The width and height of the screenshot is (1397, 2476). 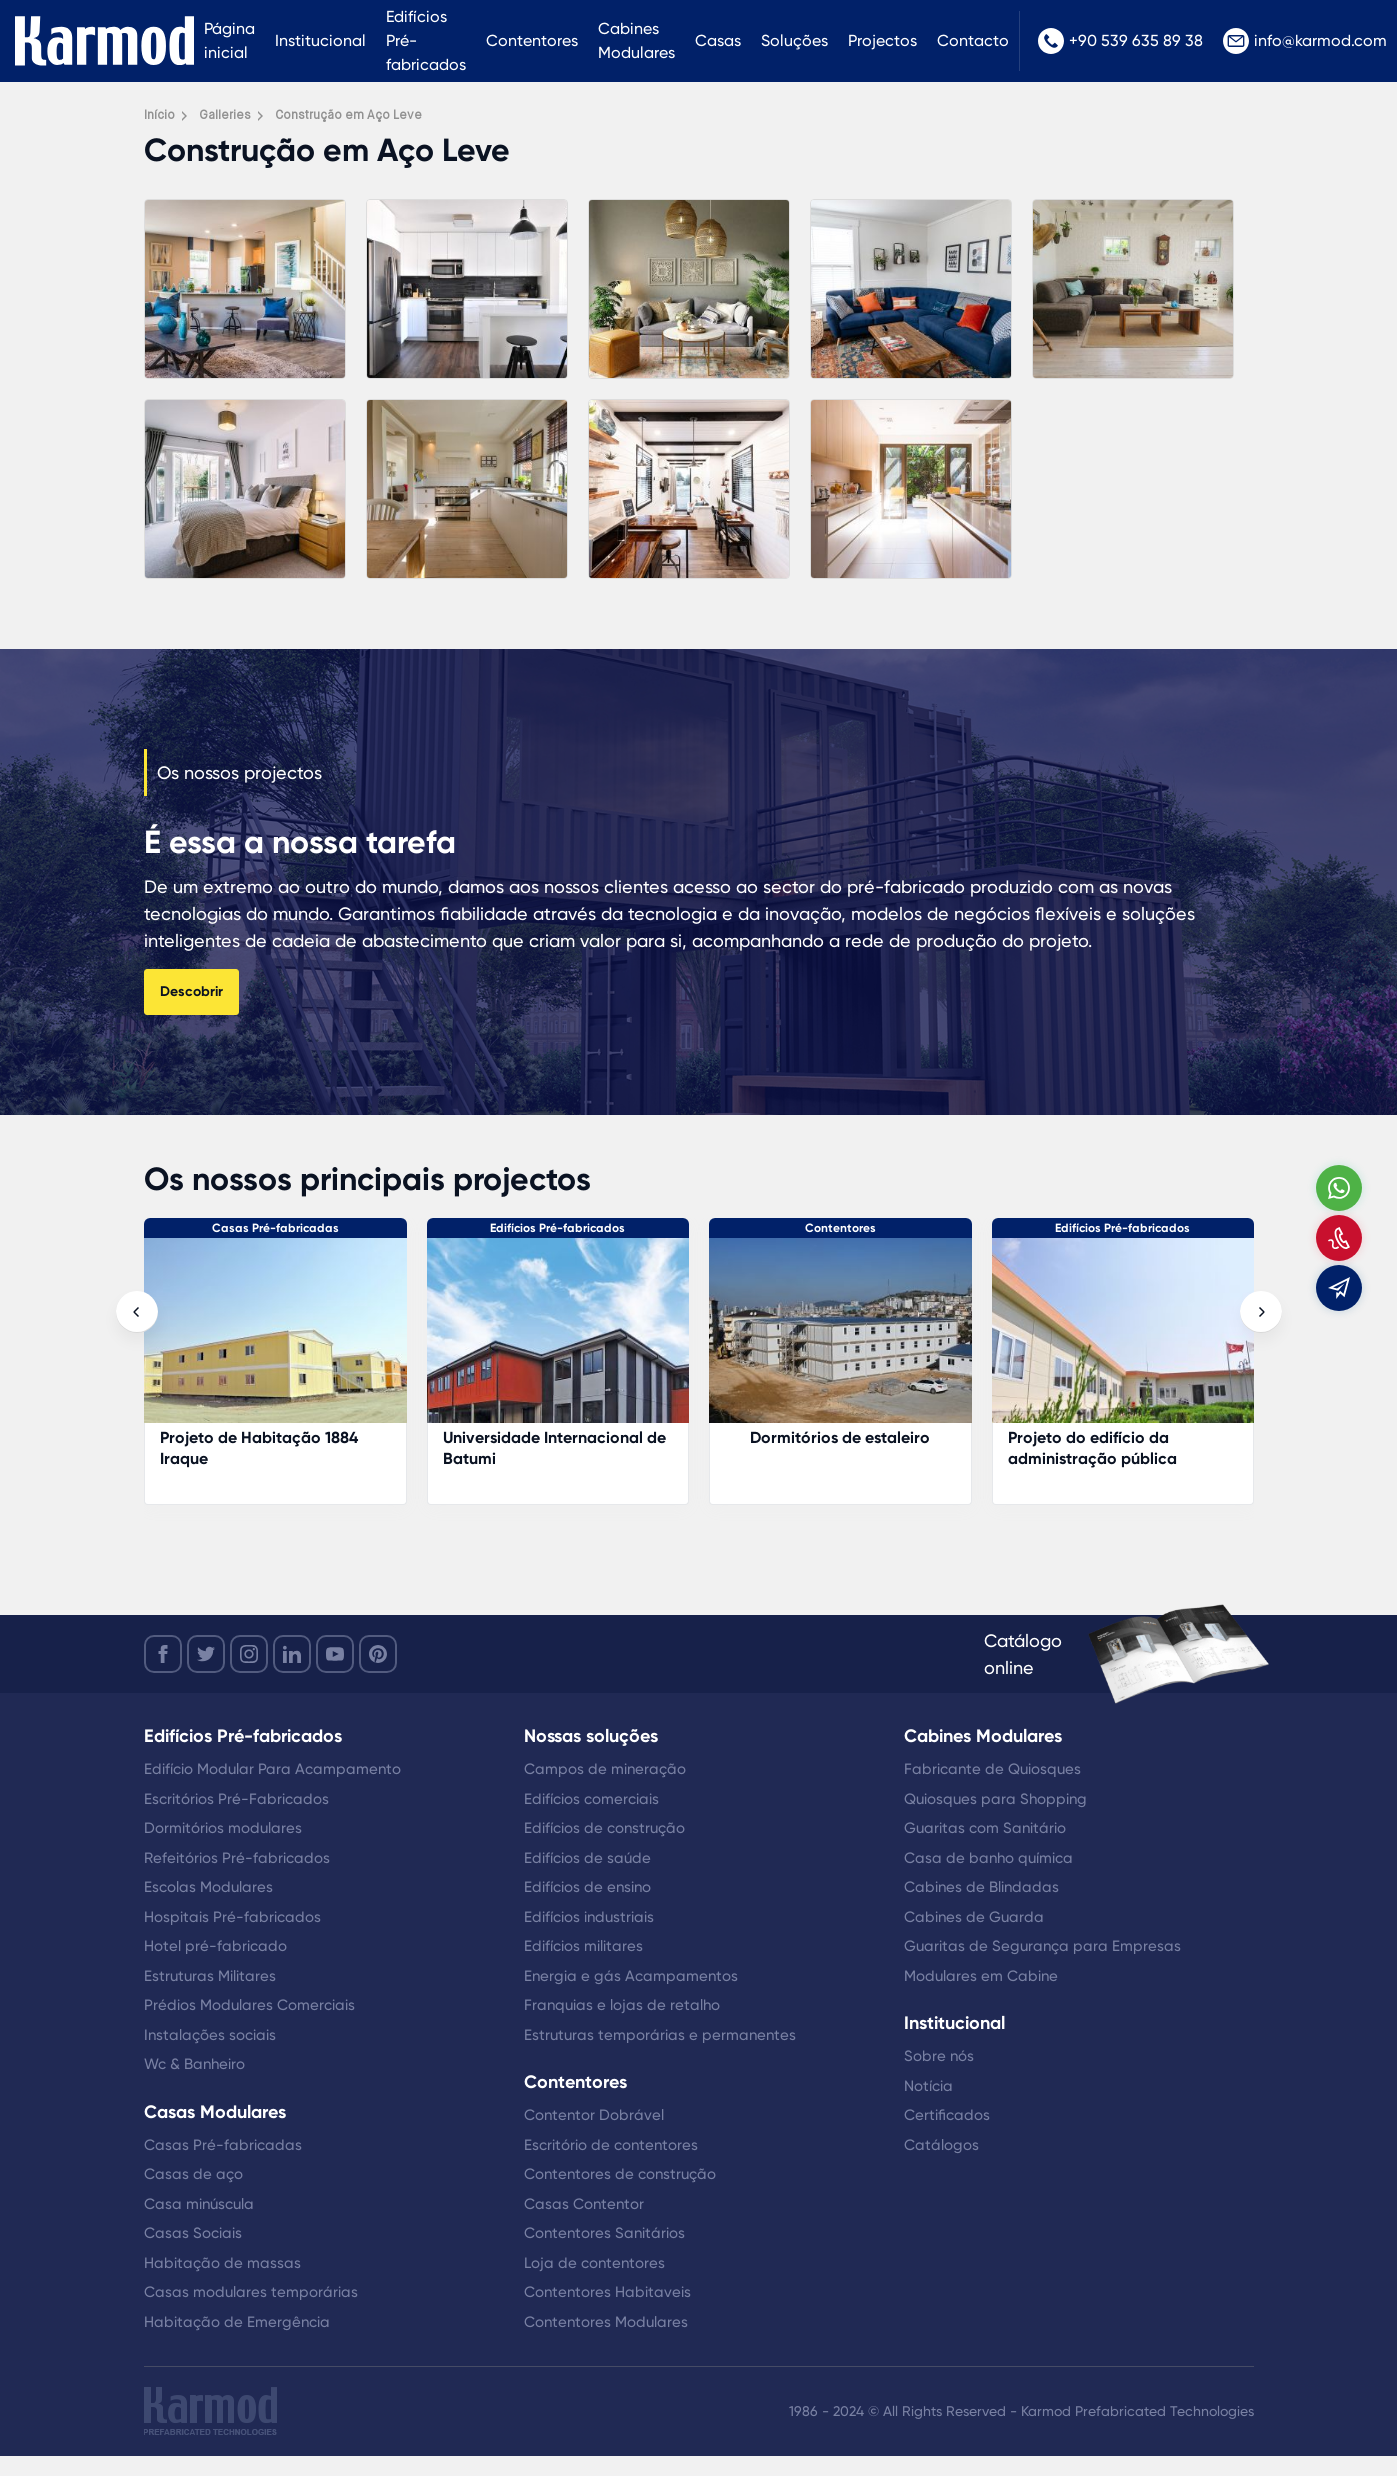 I want to click on Descobrir, so click(x=191, y=991).